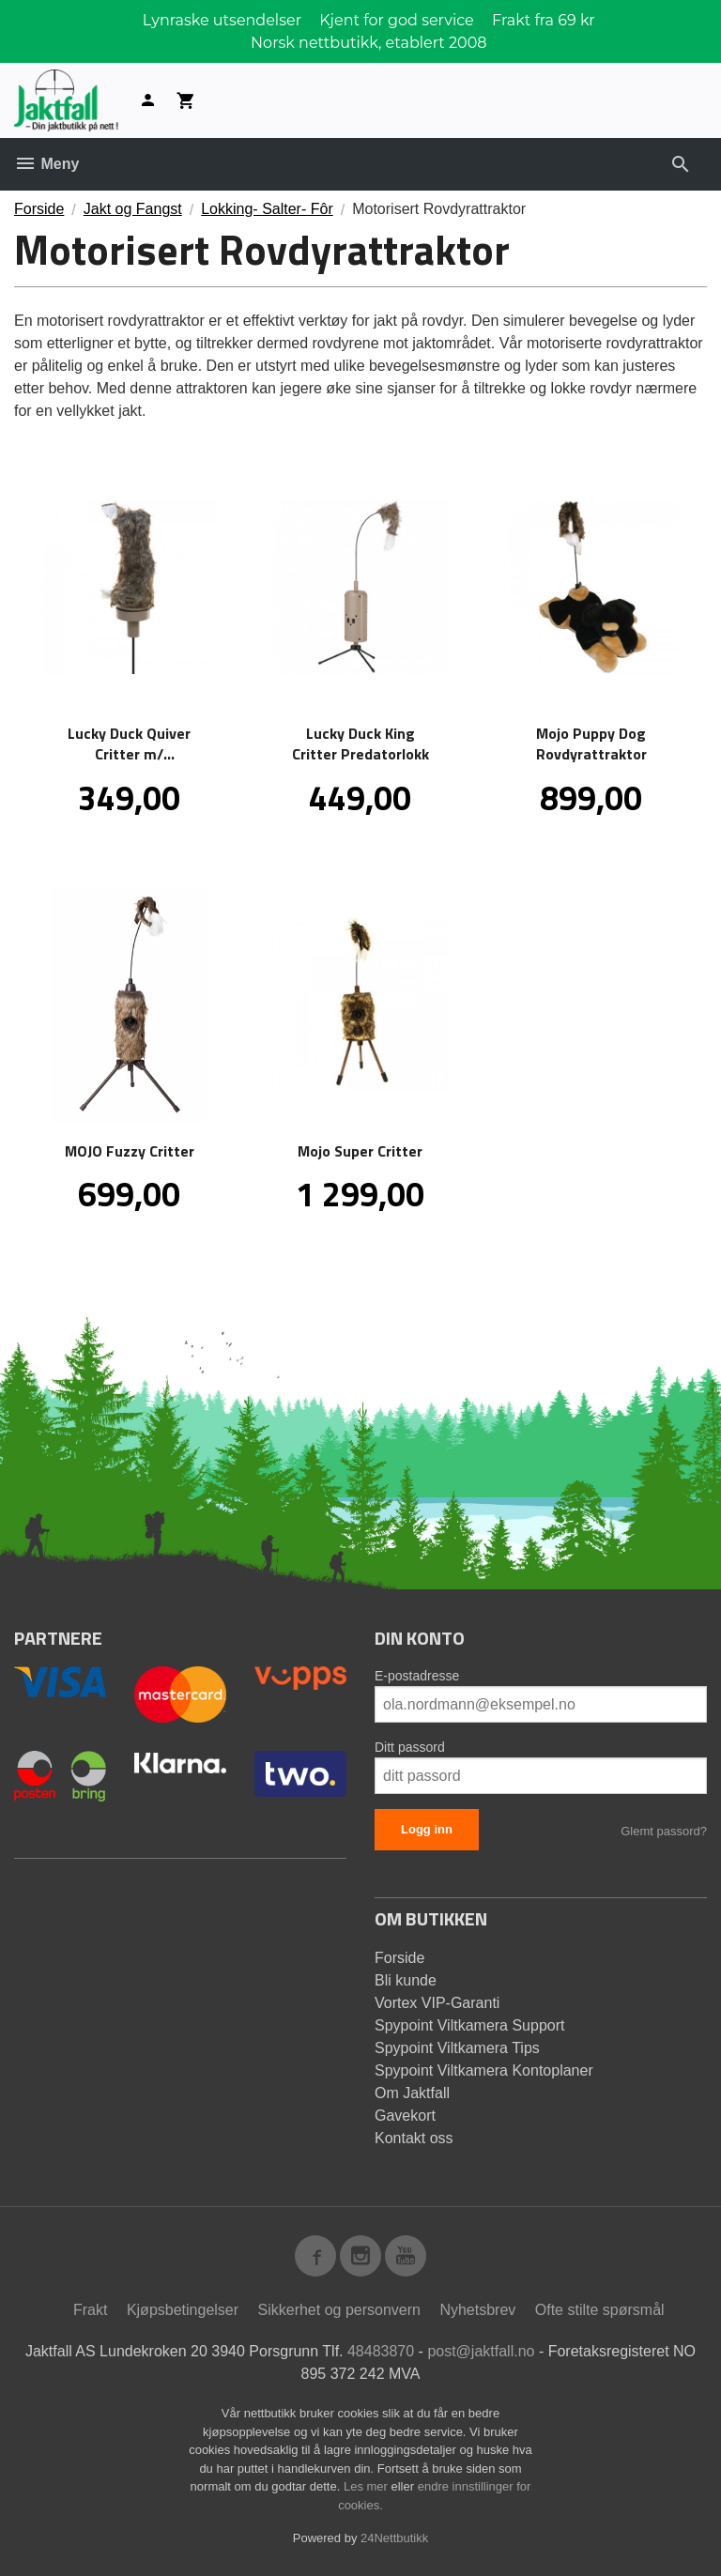 The height and width of the screenshot is (2576, 721). What do you see at coordinates (664, 1831) in the screenshot?
I see `Glemt passord?` at bounding box center [664, 1831].